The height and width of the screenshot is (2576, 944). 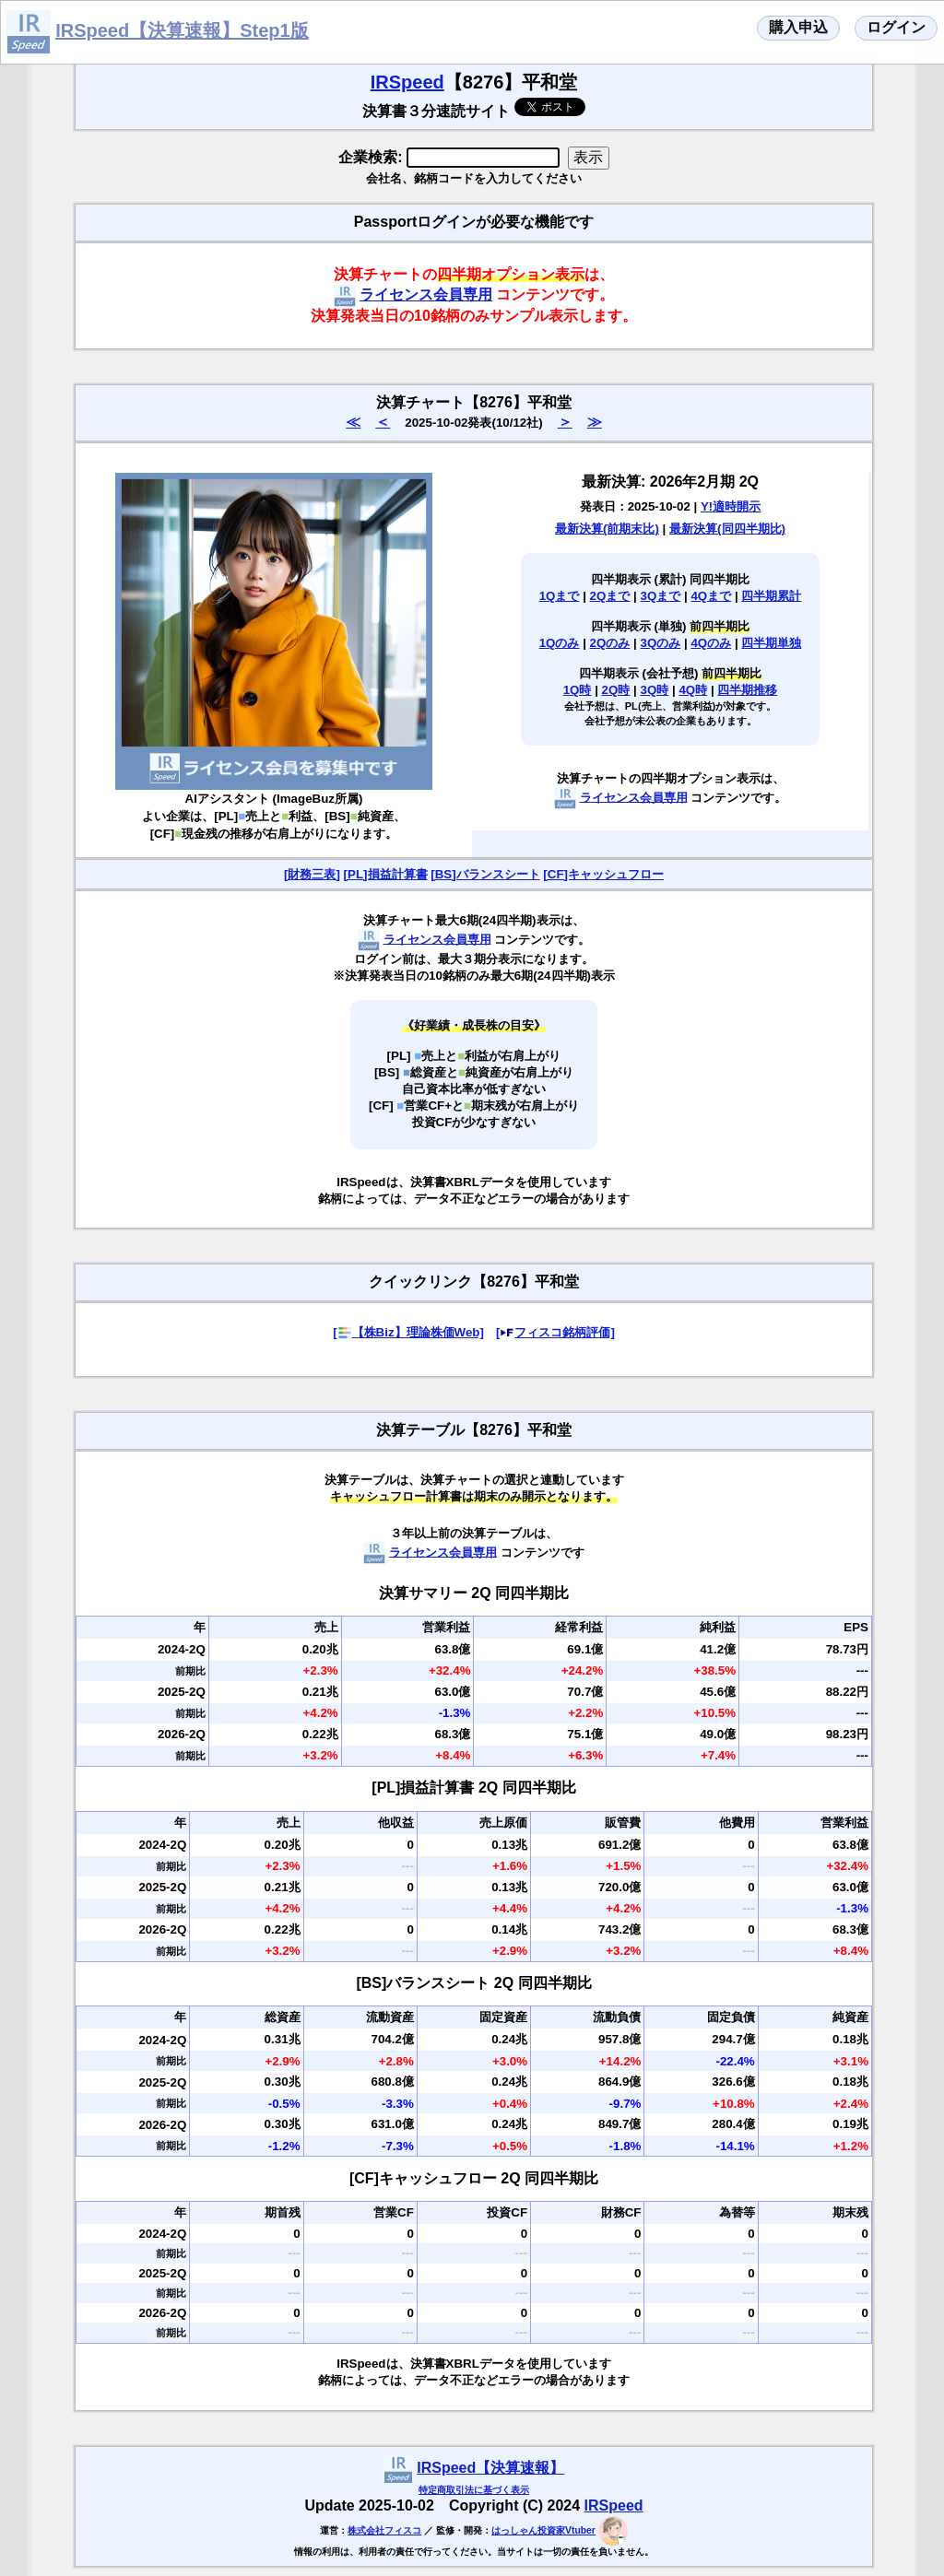 I want to click on 1Qのみ, so click(x=559, y=643).